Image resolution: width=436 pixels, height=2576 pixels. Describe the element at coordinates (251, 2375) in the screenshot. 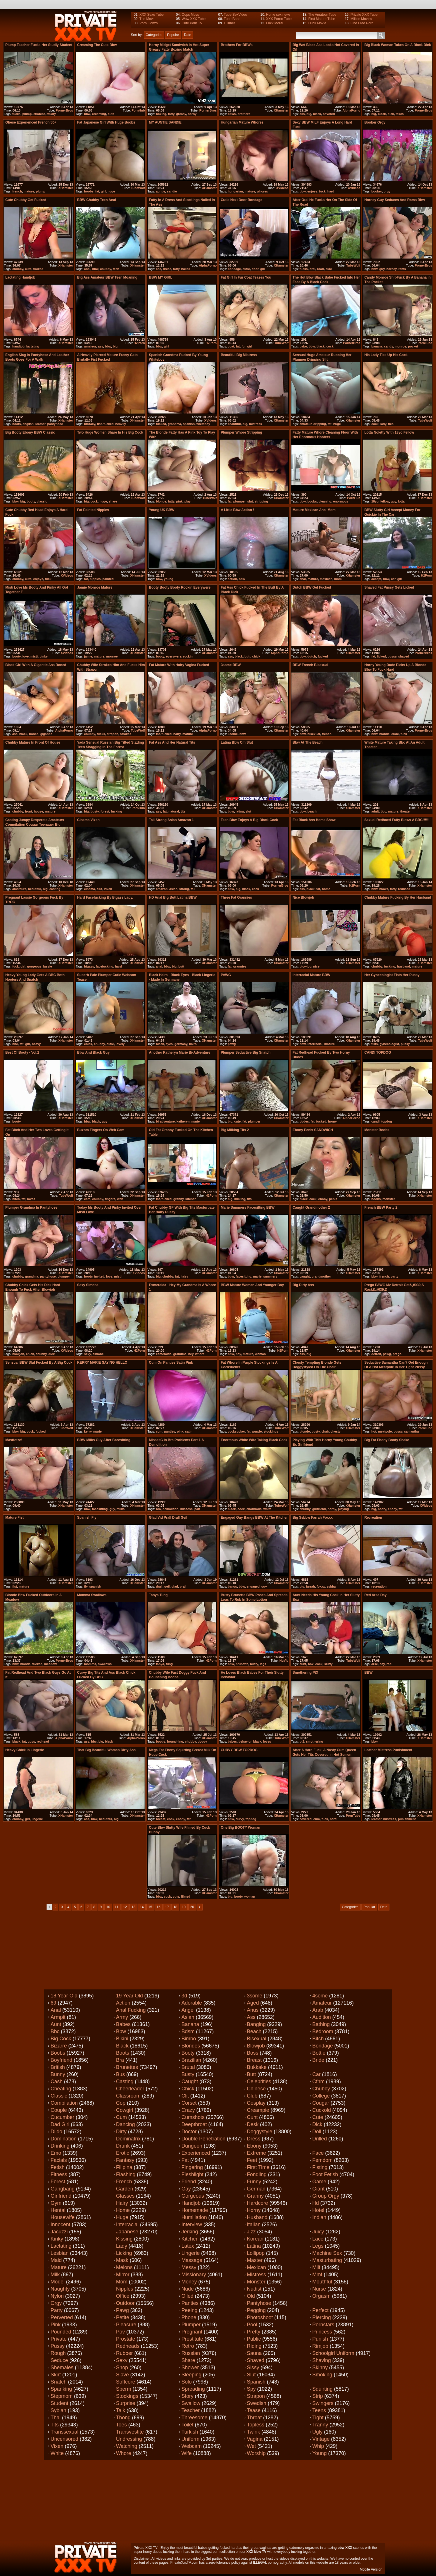

I see `Slut` at that location.